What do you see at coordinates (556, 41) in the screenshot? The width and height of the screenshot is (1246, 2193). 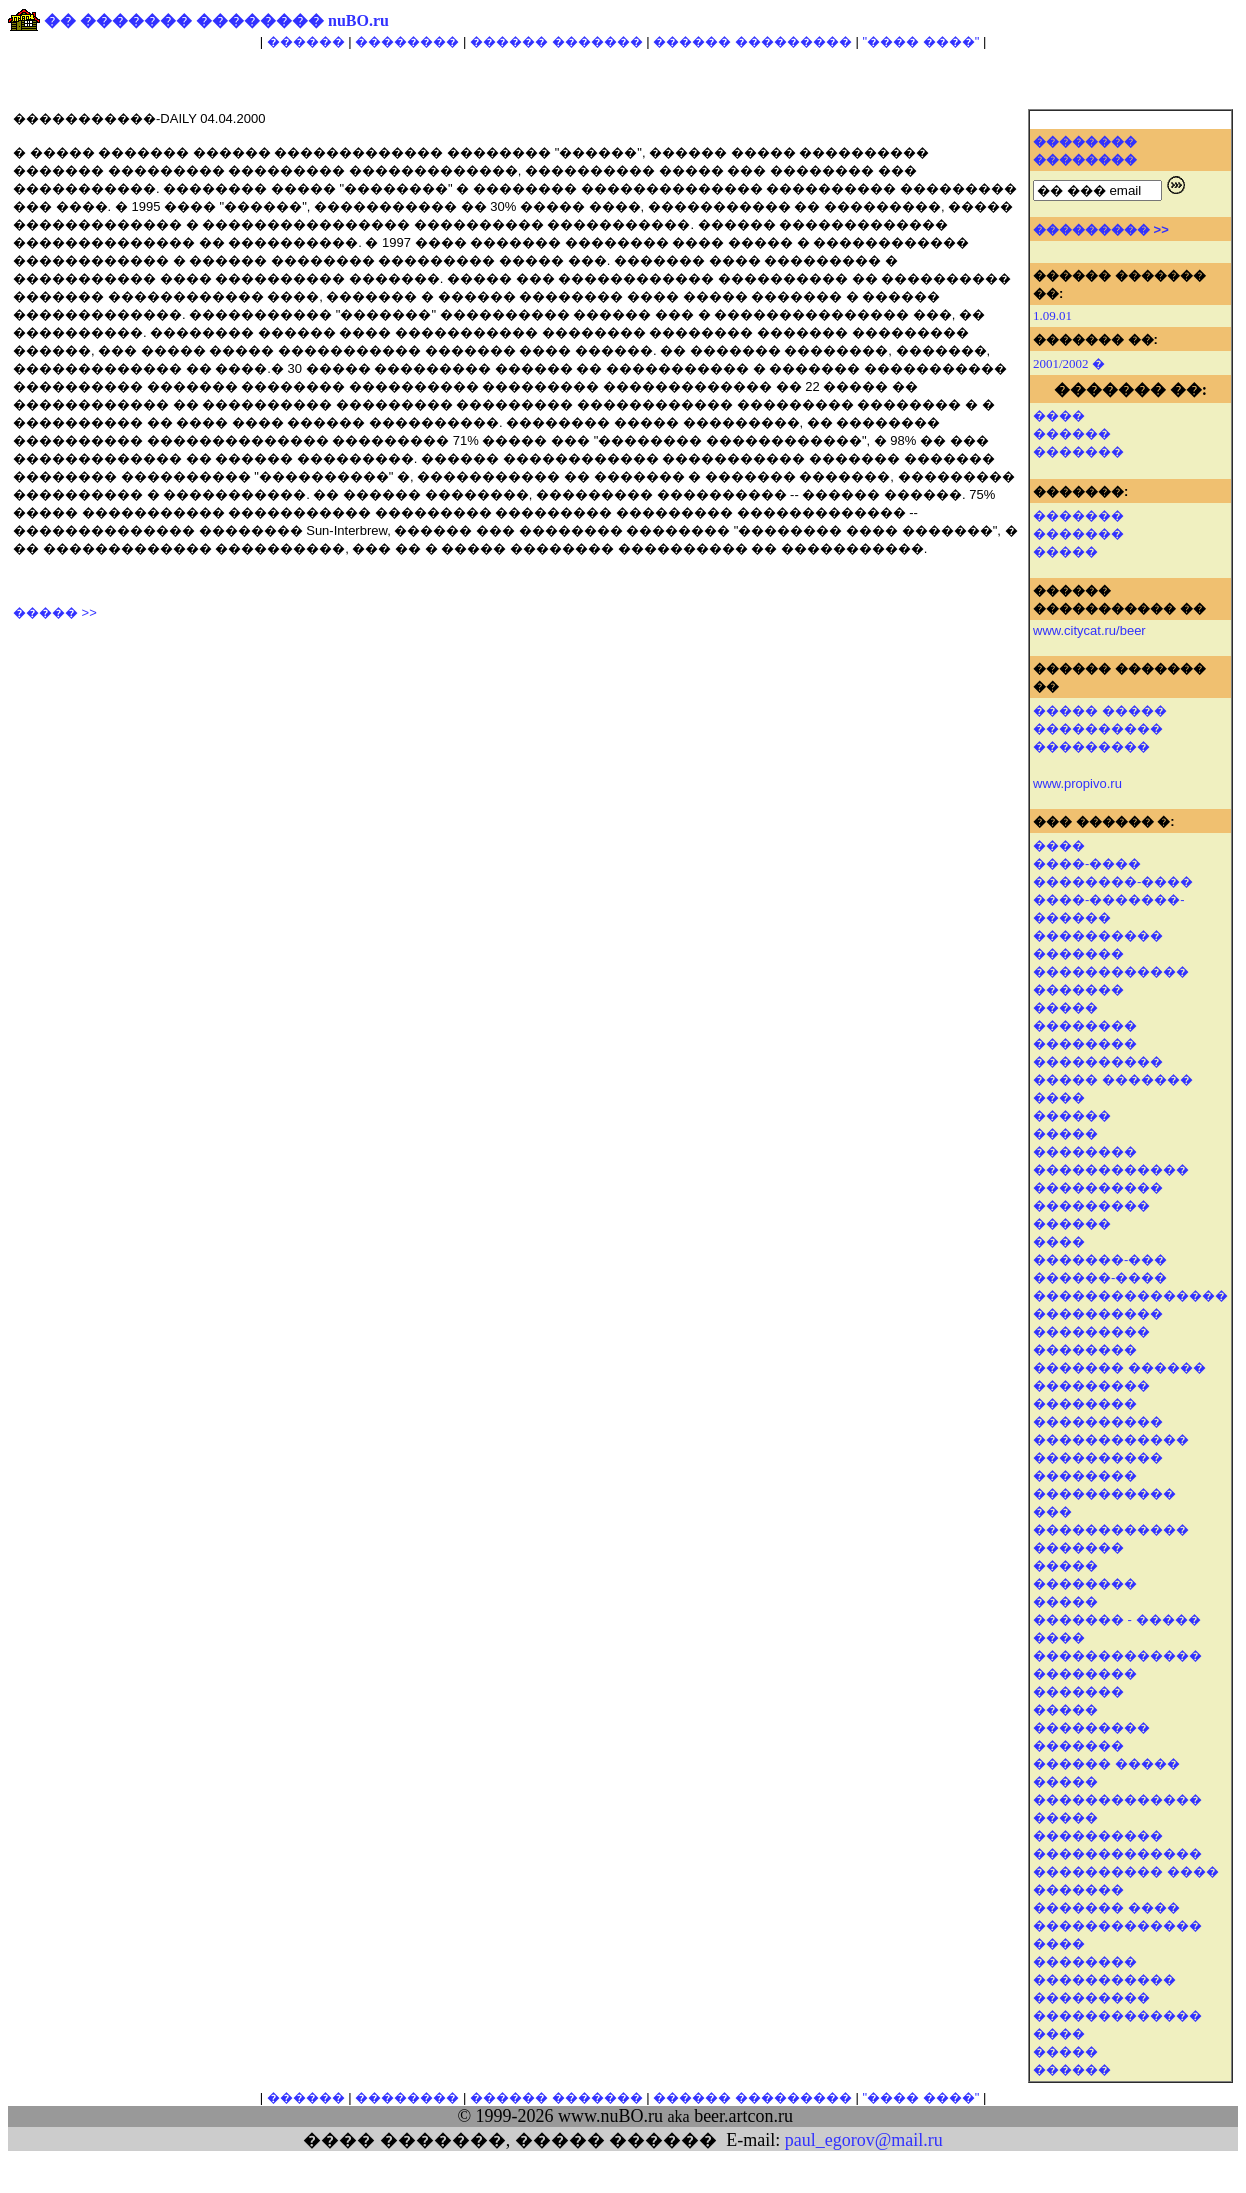 I see `������ �������` at bounding box center [556, 41].